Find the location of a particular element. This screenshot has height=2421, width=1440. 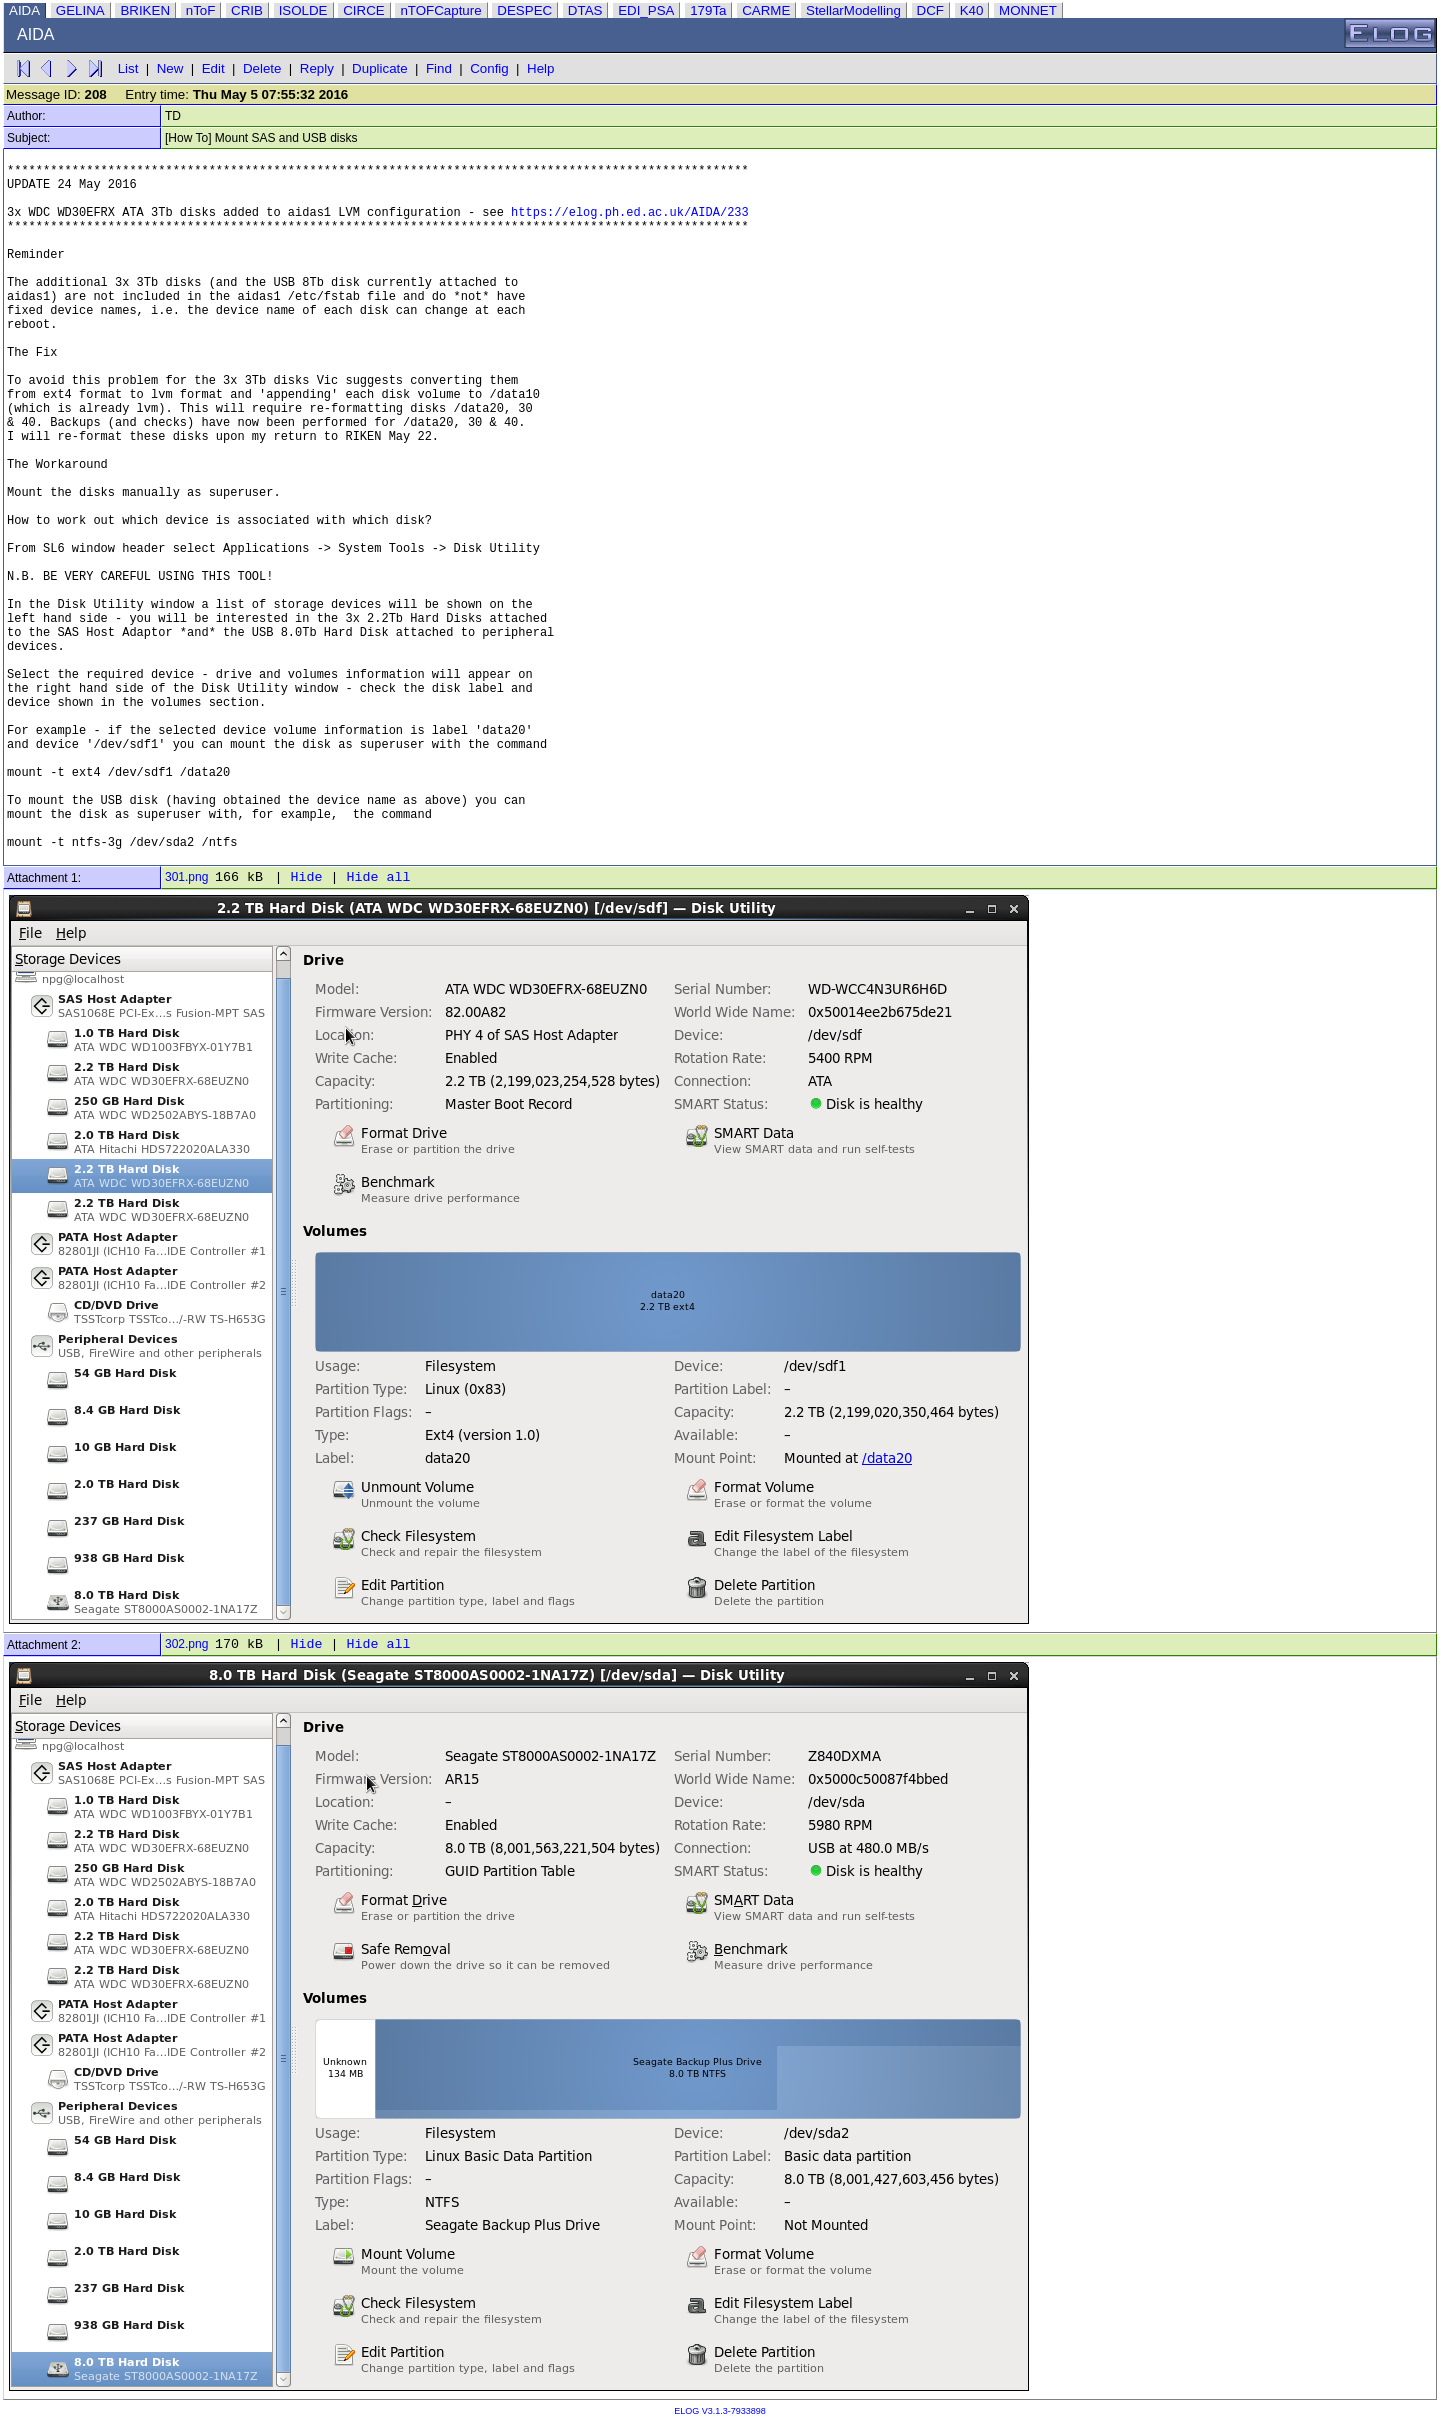

https://elog.ph.ed.ac.uk/AIDA/233 is located at coordinates (630, 213).